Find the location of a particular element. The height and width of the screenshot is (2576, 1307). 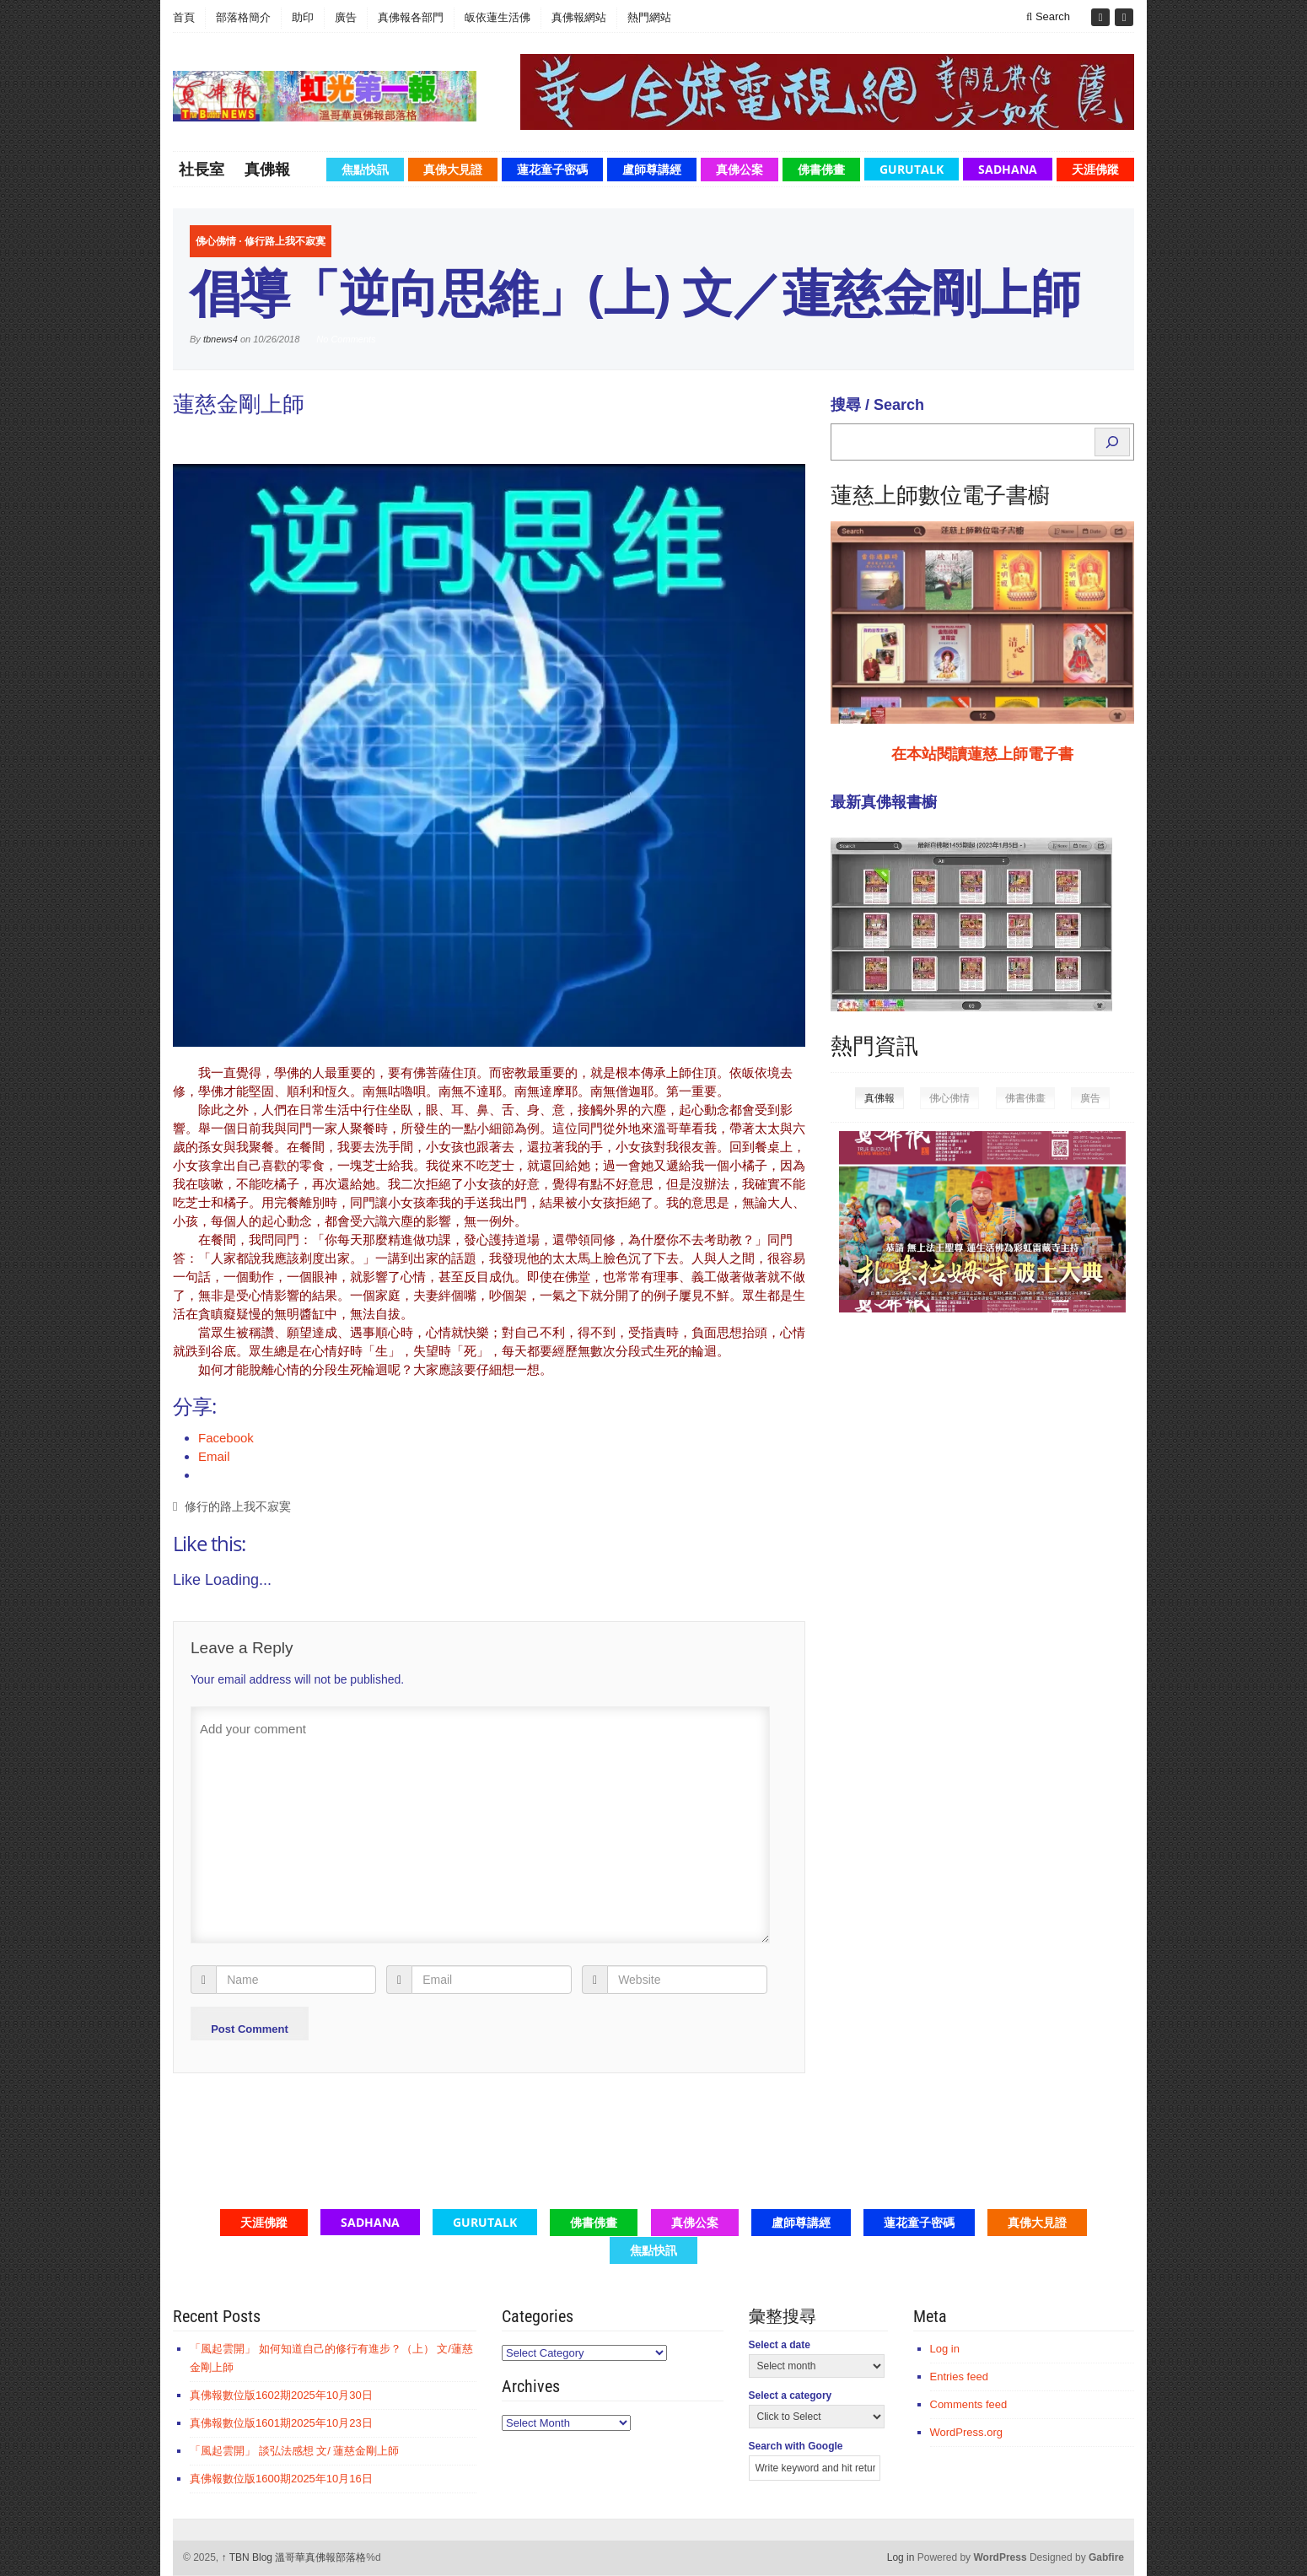

首頁 is located at coordinates (184, 17).